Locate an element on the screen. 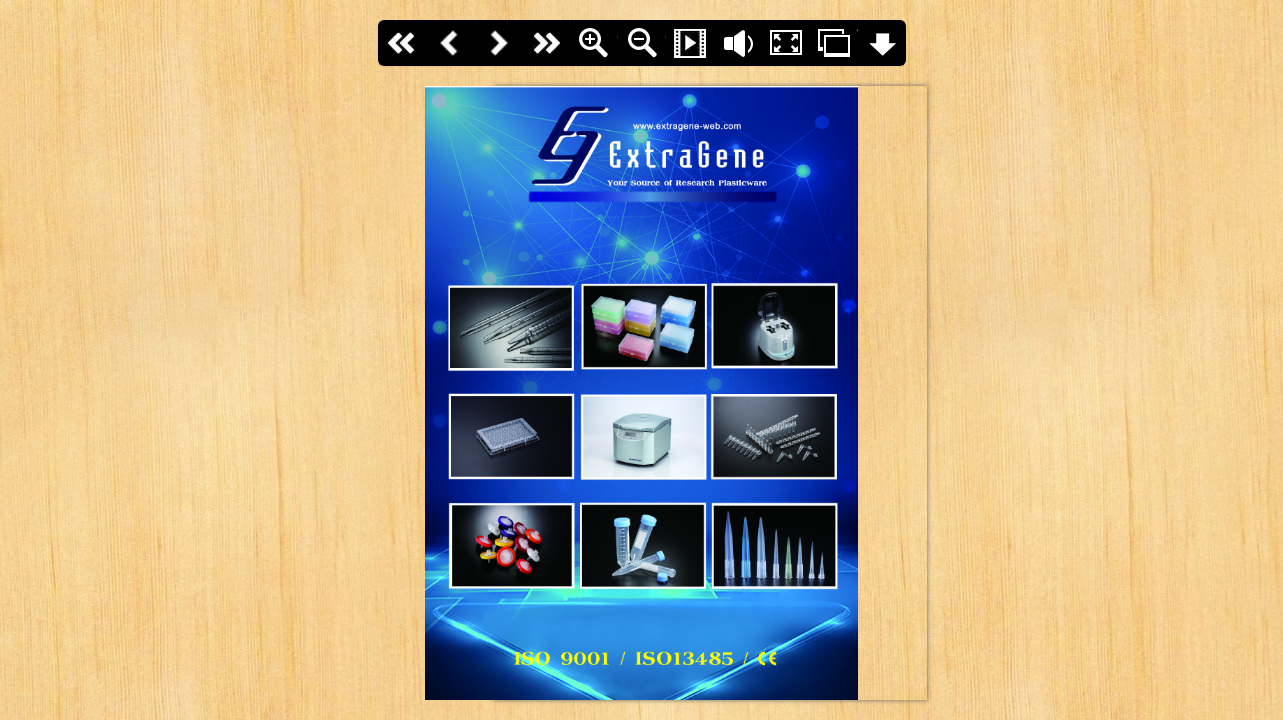 The width and height of the screenshot is (1283, 720). Back is located at coordinates (450, 43).